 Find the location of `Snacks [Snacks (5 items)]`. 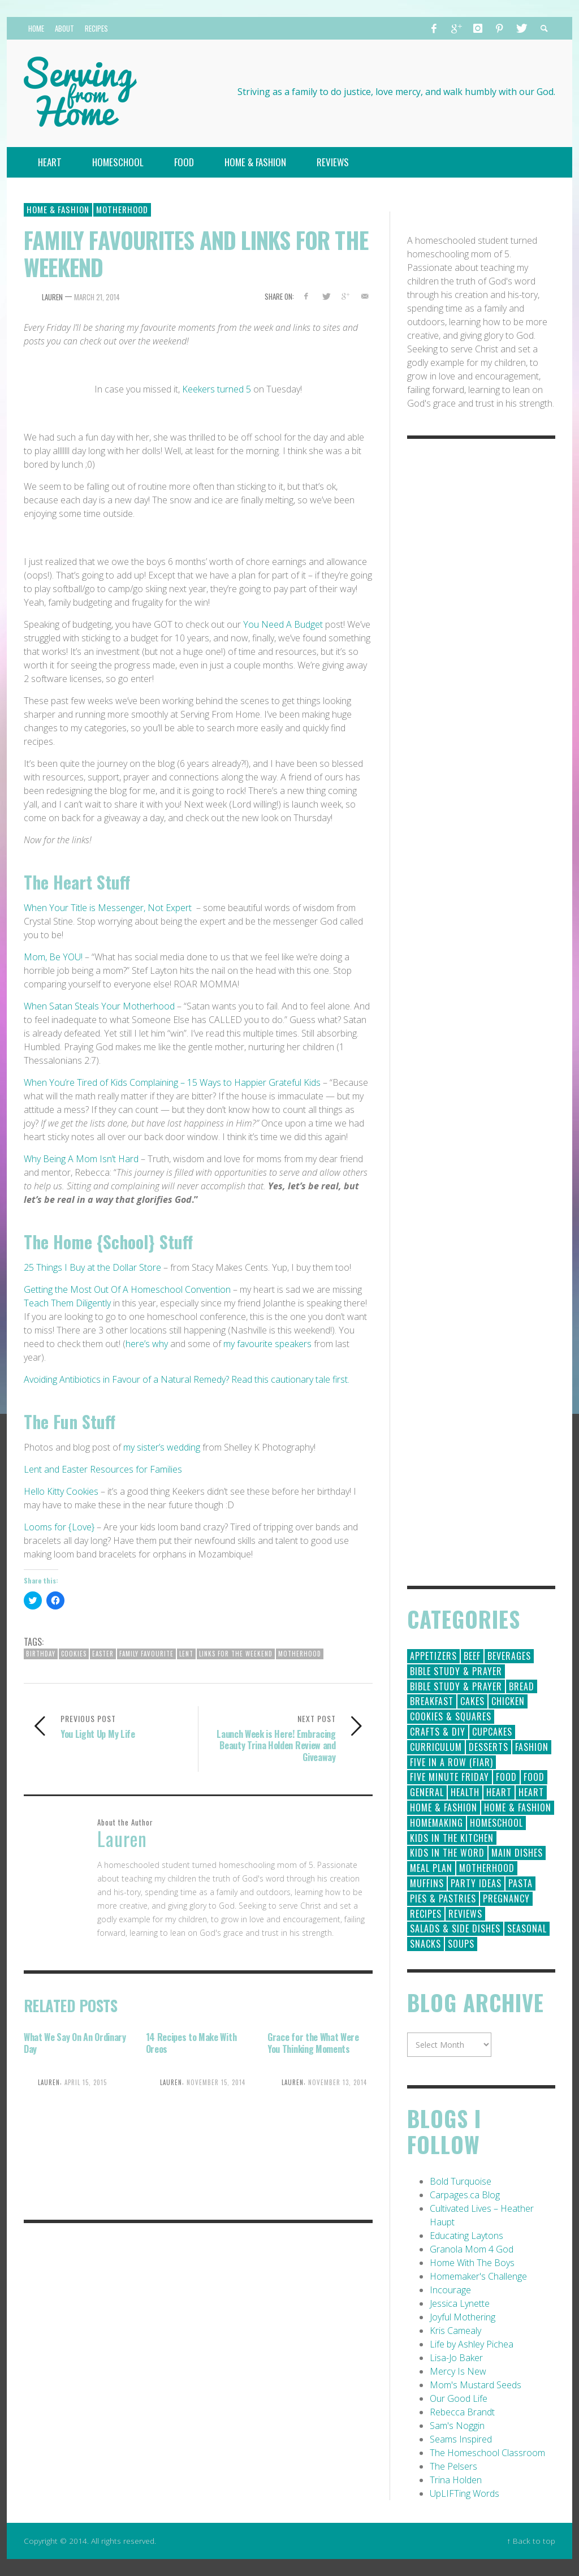

Snacks [Snacks (5 items)] is located at coordinates (425, 1944).